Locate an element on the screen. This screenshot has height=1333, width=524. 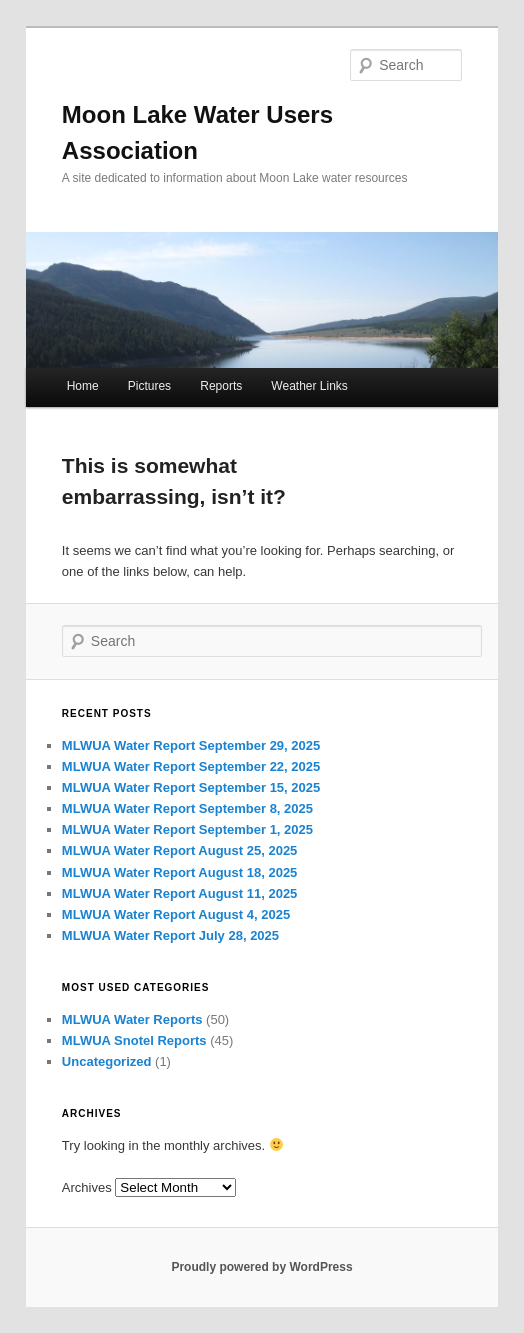
MLWUA Water Report September 15, 2025 is located at coordinates (191, 787).